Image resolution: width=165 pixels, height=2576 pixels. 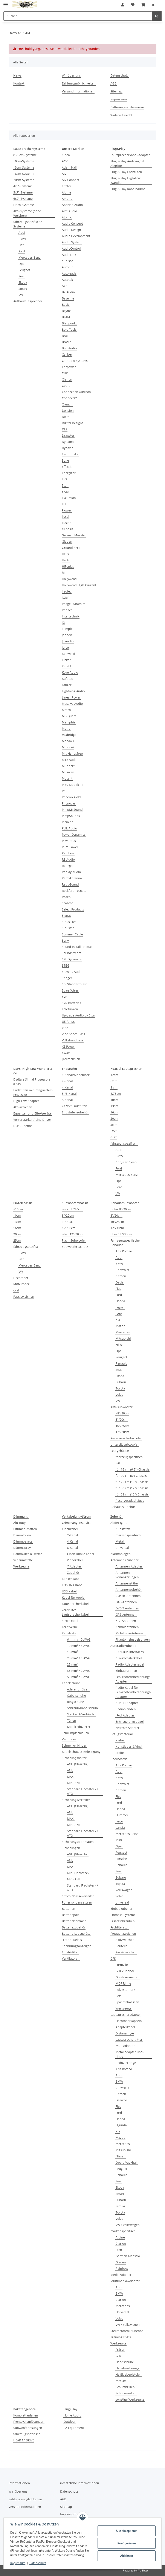 I want to click on Powerbass, so click(x=69, y=841).